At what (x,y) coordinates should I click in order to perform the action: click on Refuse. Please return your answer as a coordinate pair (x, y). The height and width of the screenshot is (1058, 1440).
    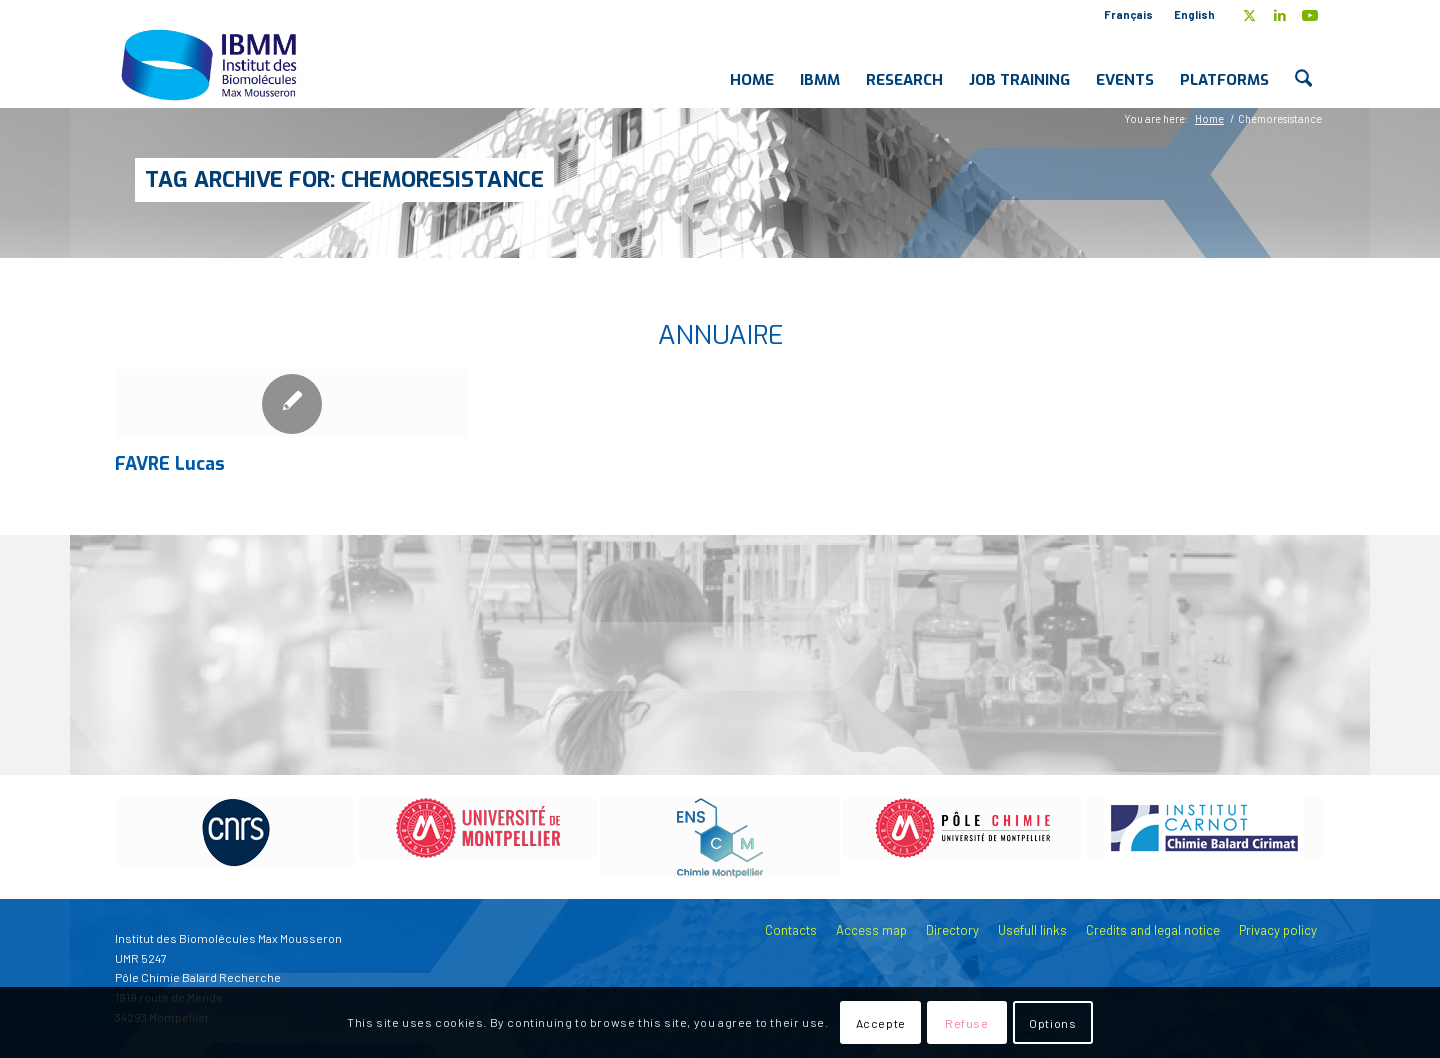
    Looking at the image, I should click on (967, 1023).